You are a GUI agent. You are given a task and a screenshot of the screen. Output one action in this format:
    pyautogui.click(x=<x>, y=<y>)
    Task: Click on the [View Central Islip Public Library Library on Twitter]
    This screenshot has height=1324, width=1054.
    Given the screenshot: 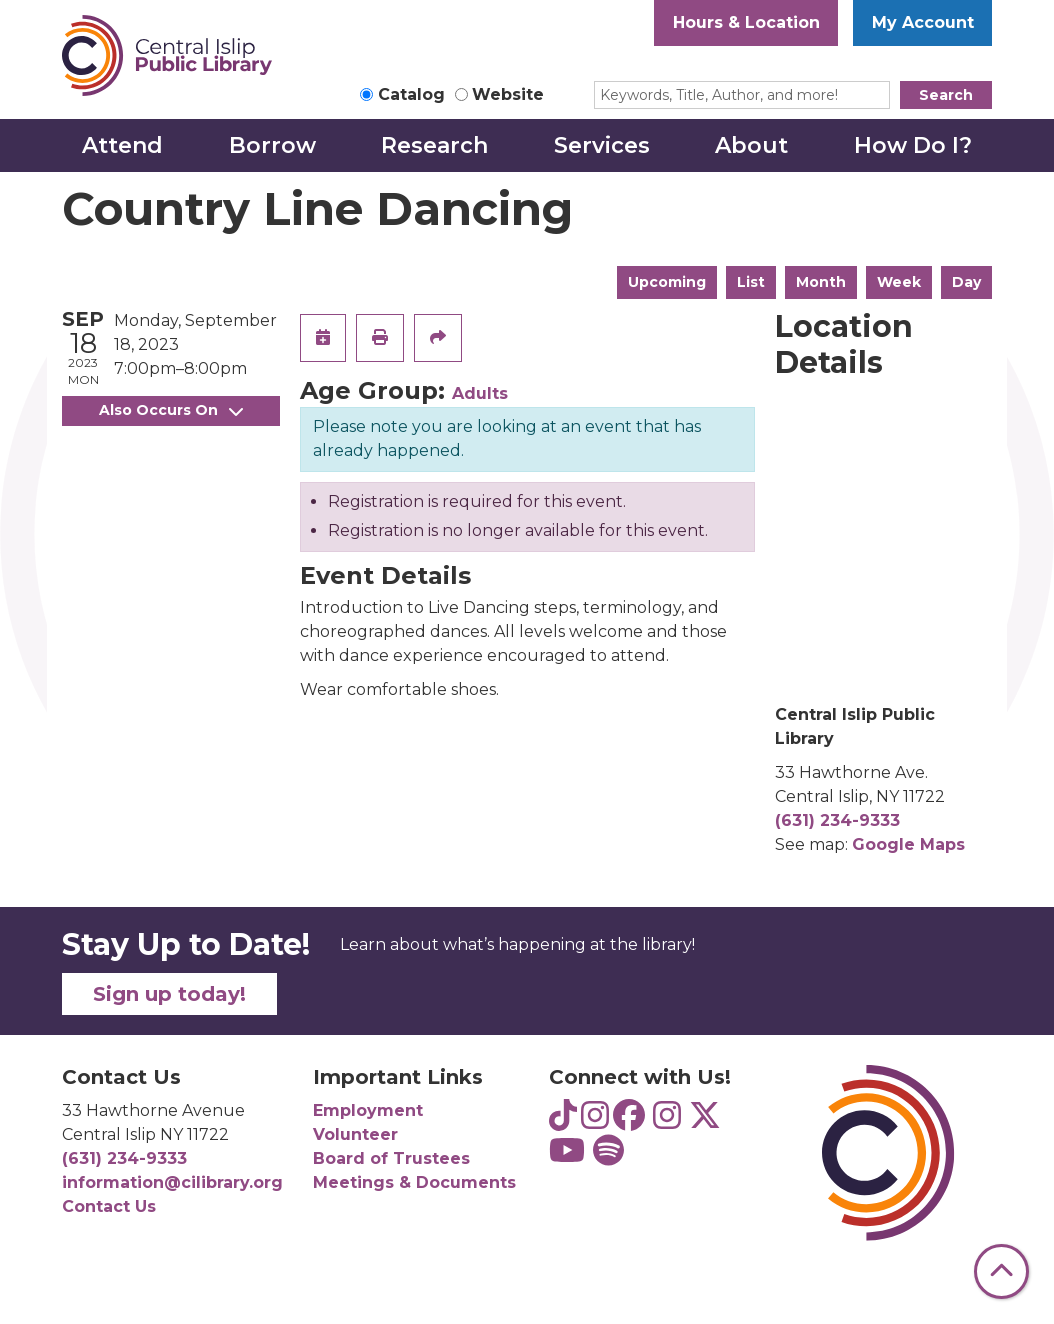 What is the action you would take?
    pyautogui.click(x=705, y=1121)
    